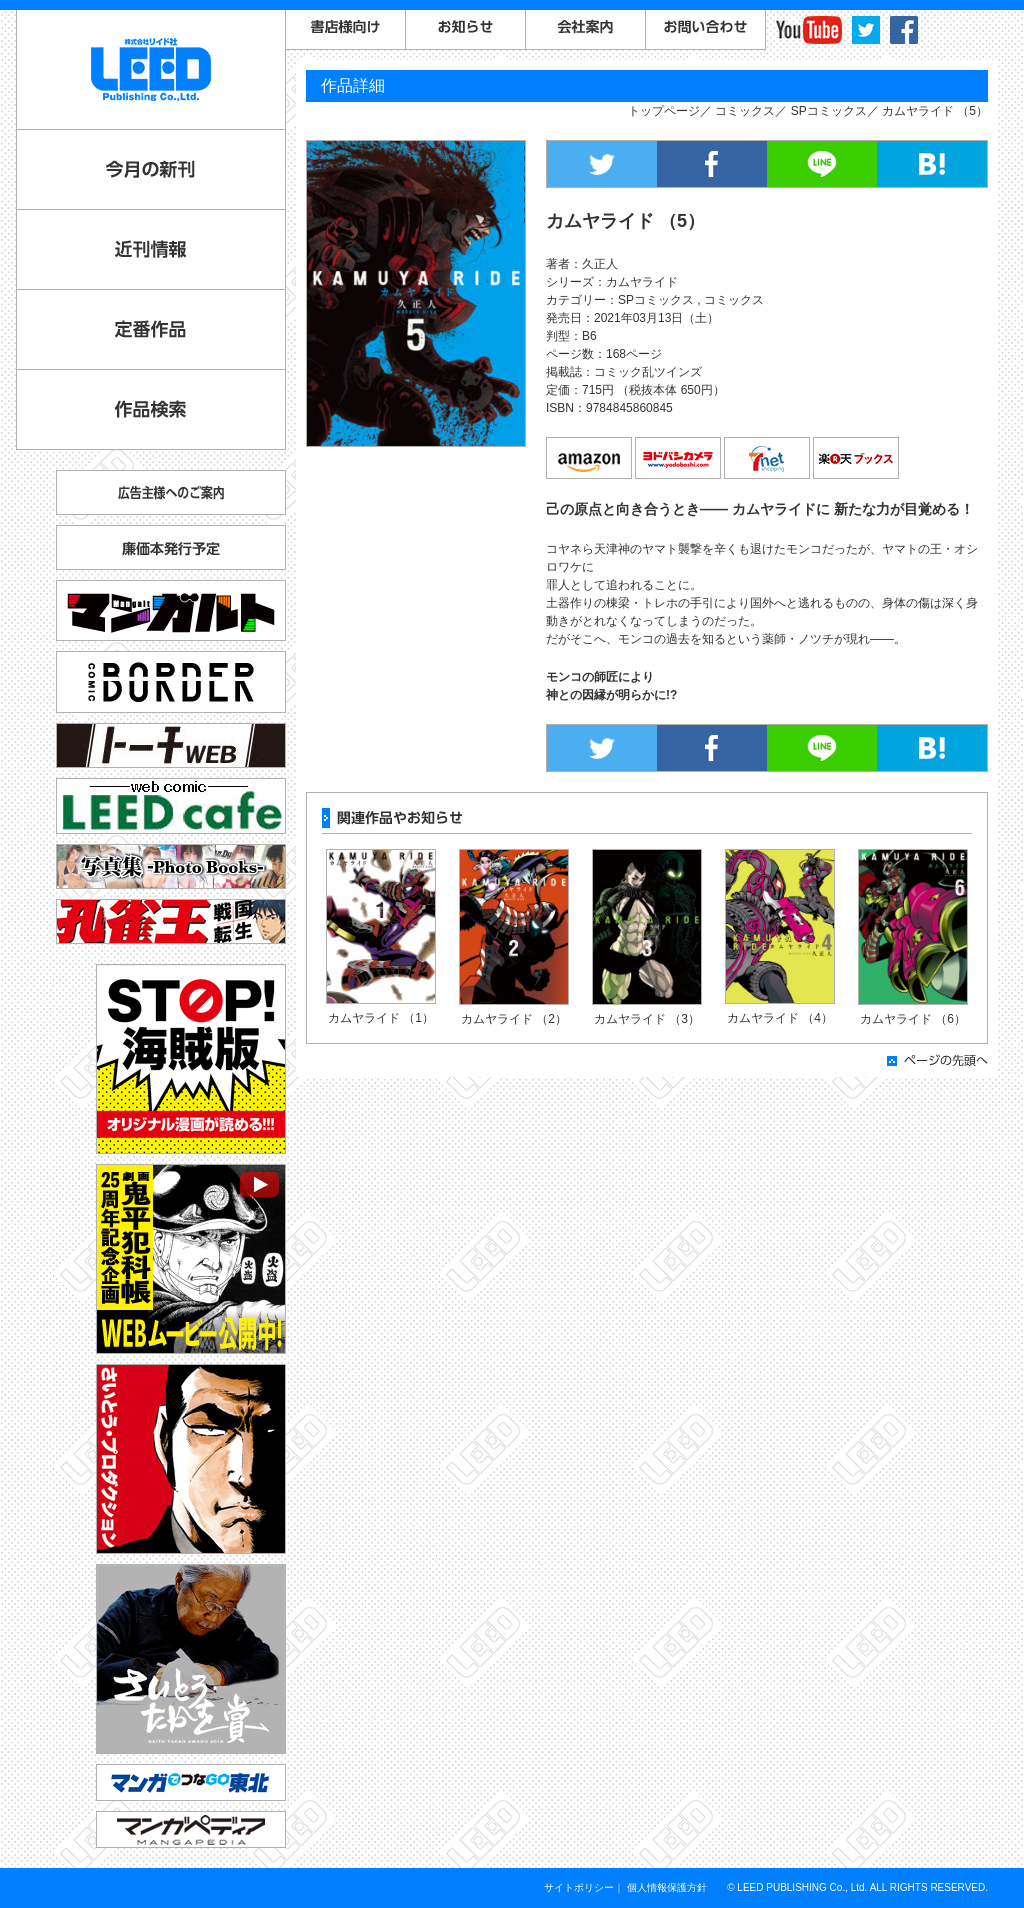 This screenshot has width=1024, height=1908. What do you see at coordinates (809, 30) in the screenshot?
I see `YouTube` at bounding box center [809, 30].